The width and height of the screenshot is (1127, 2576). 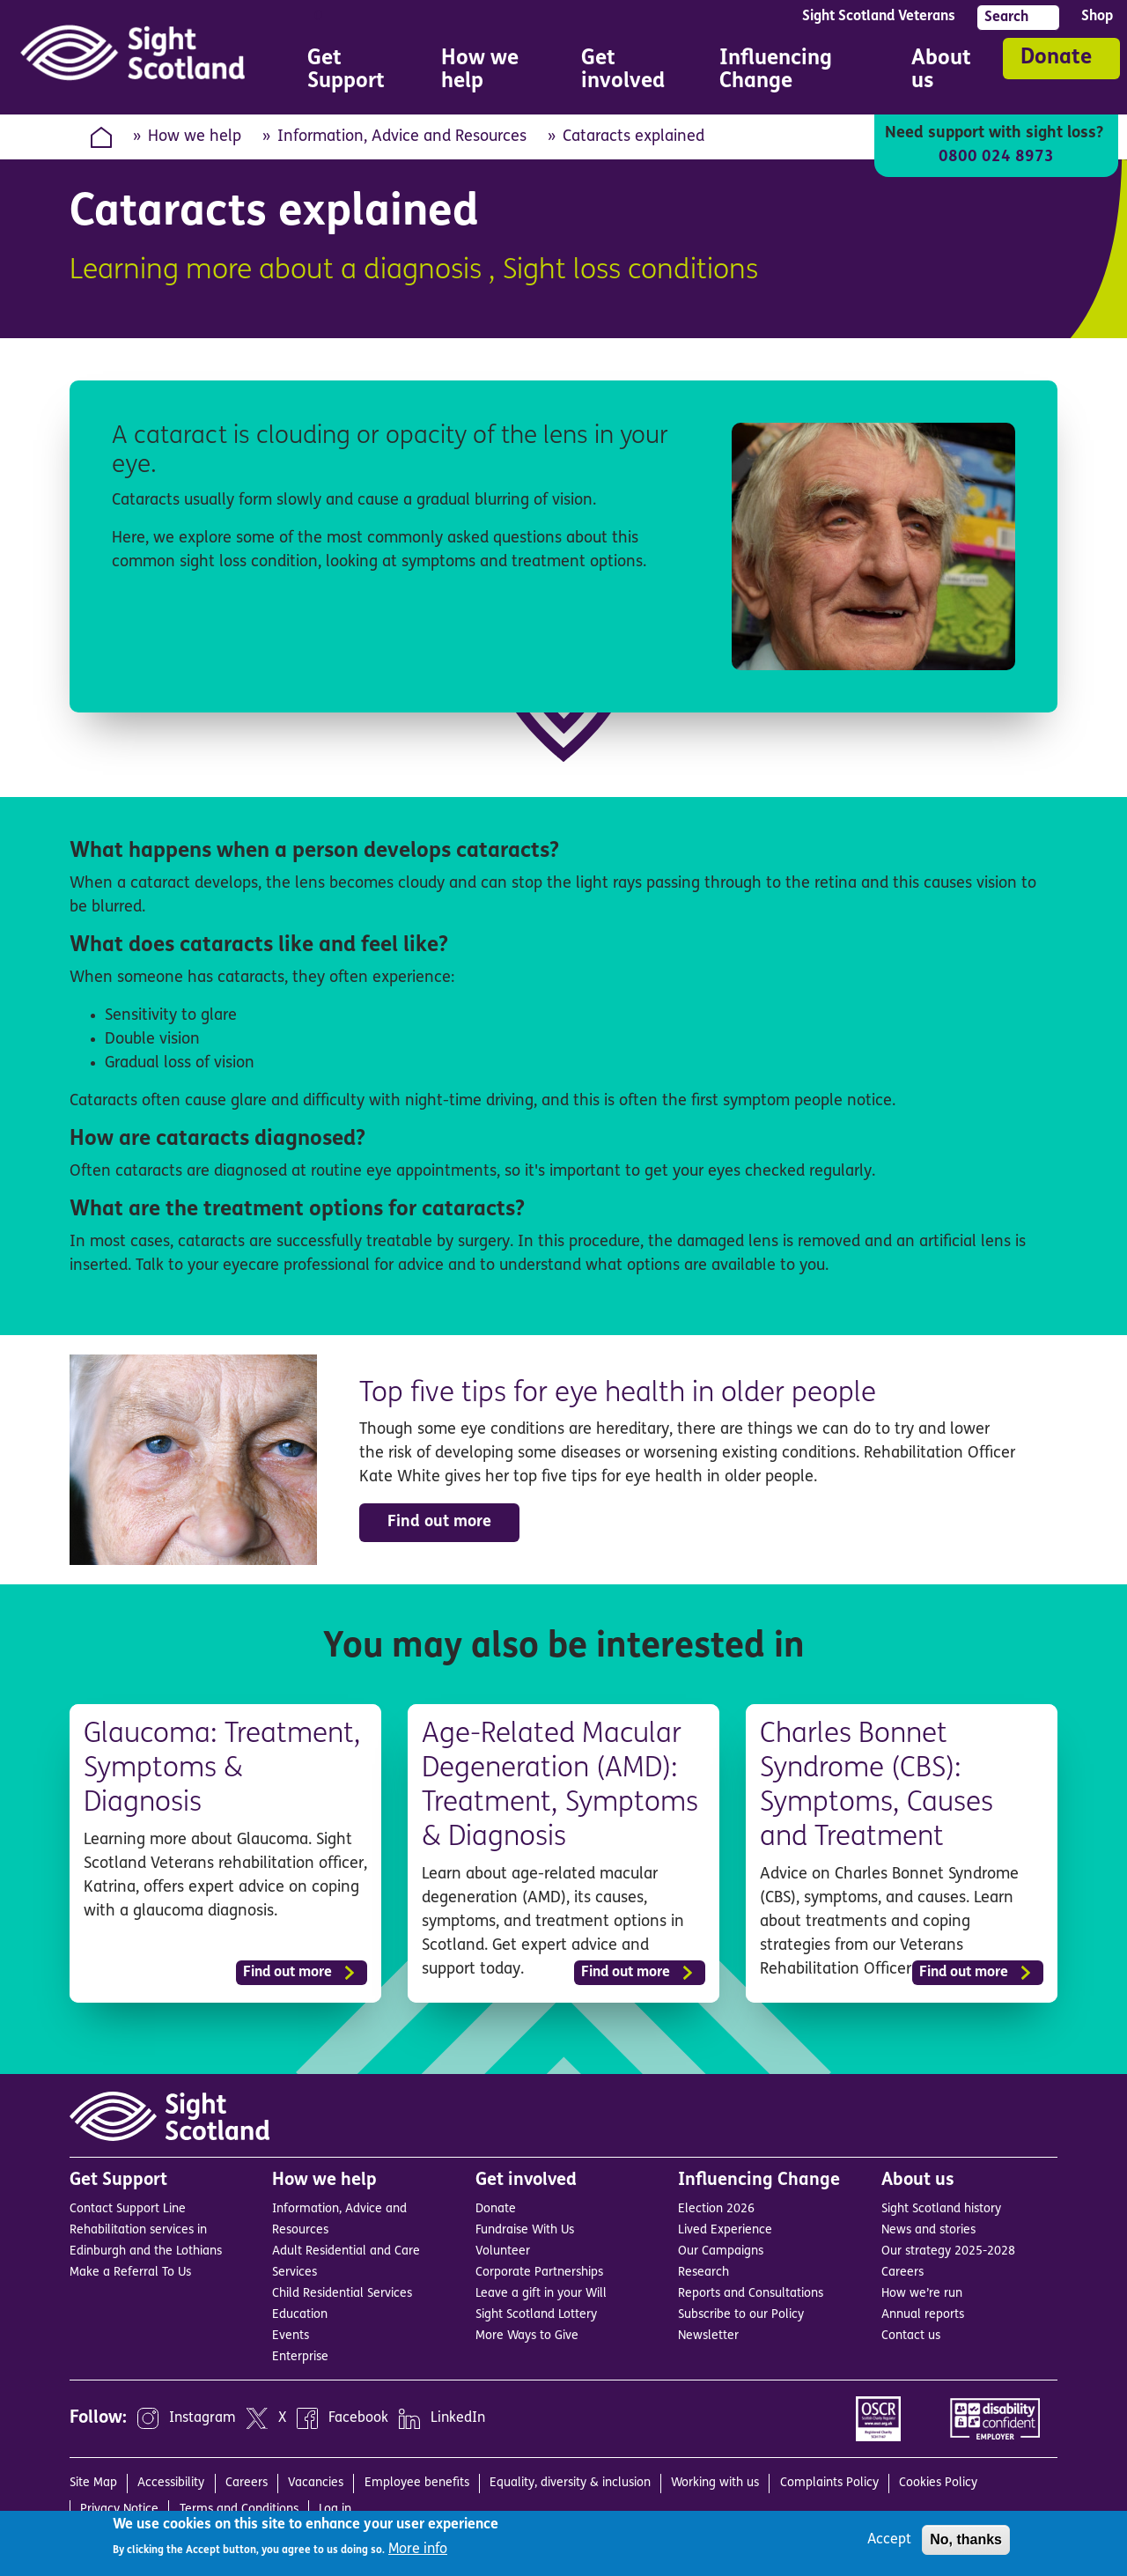 I want to click on Reports and Consultations, so click(x=750, y=2292).